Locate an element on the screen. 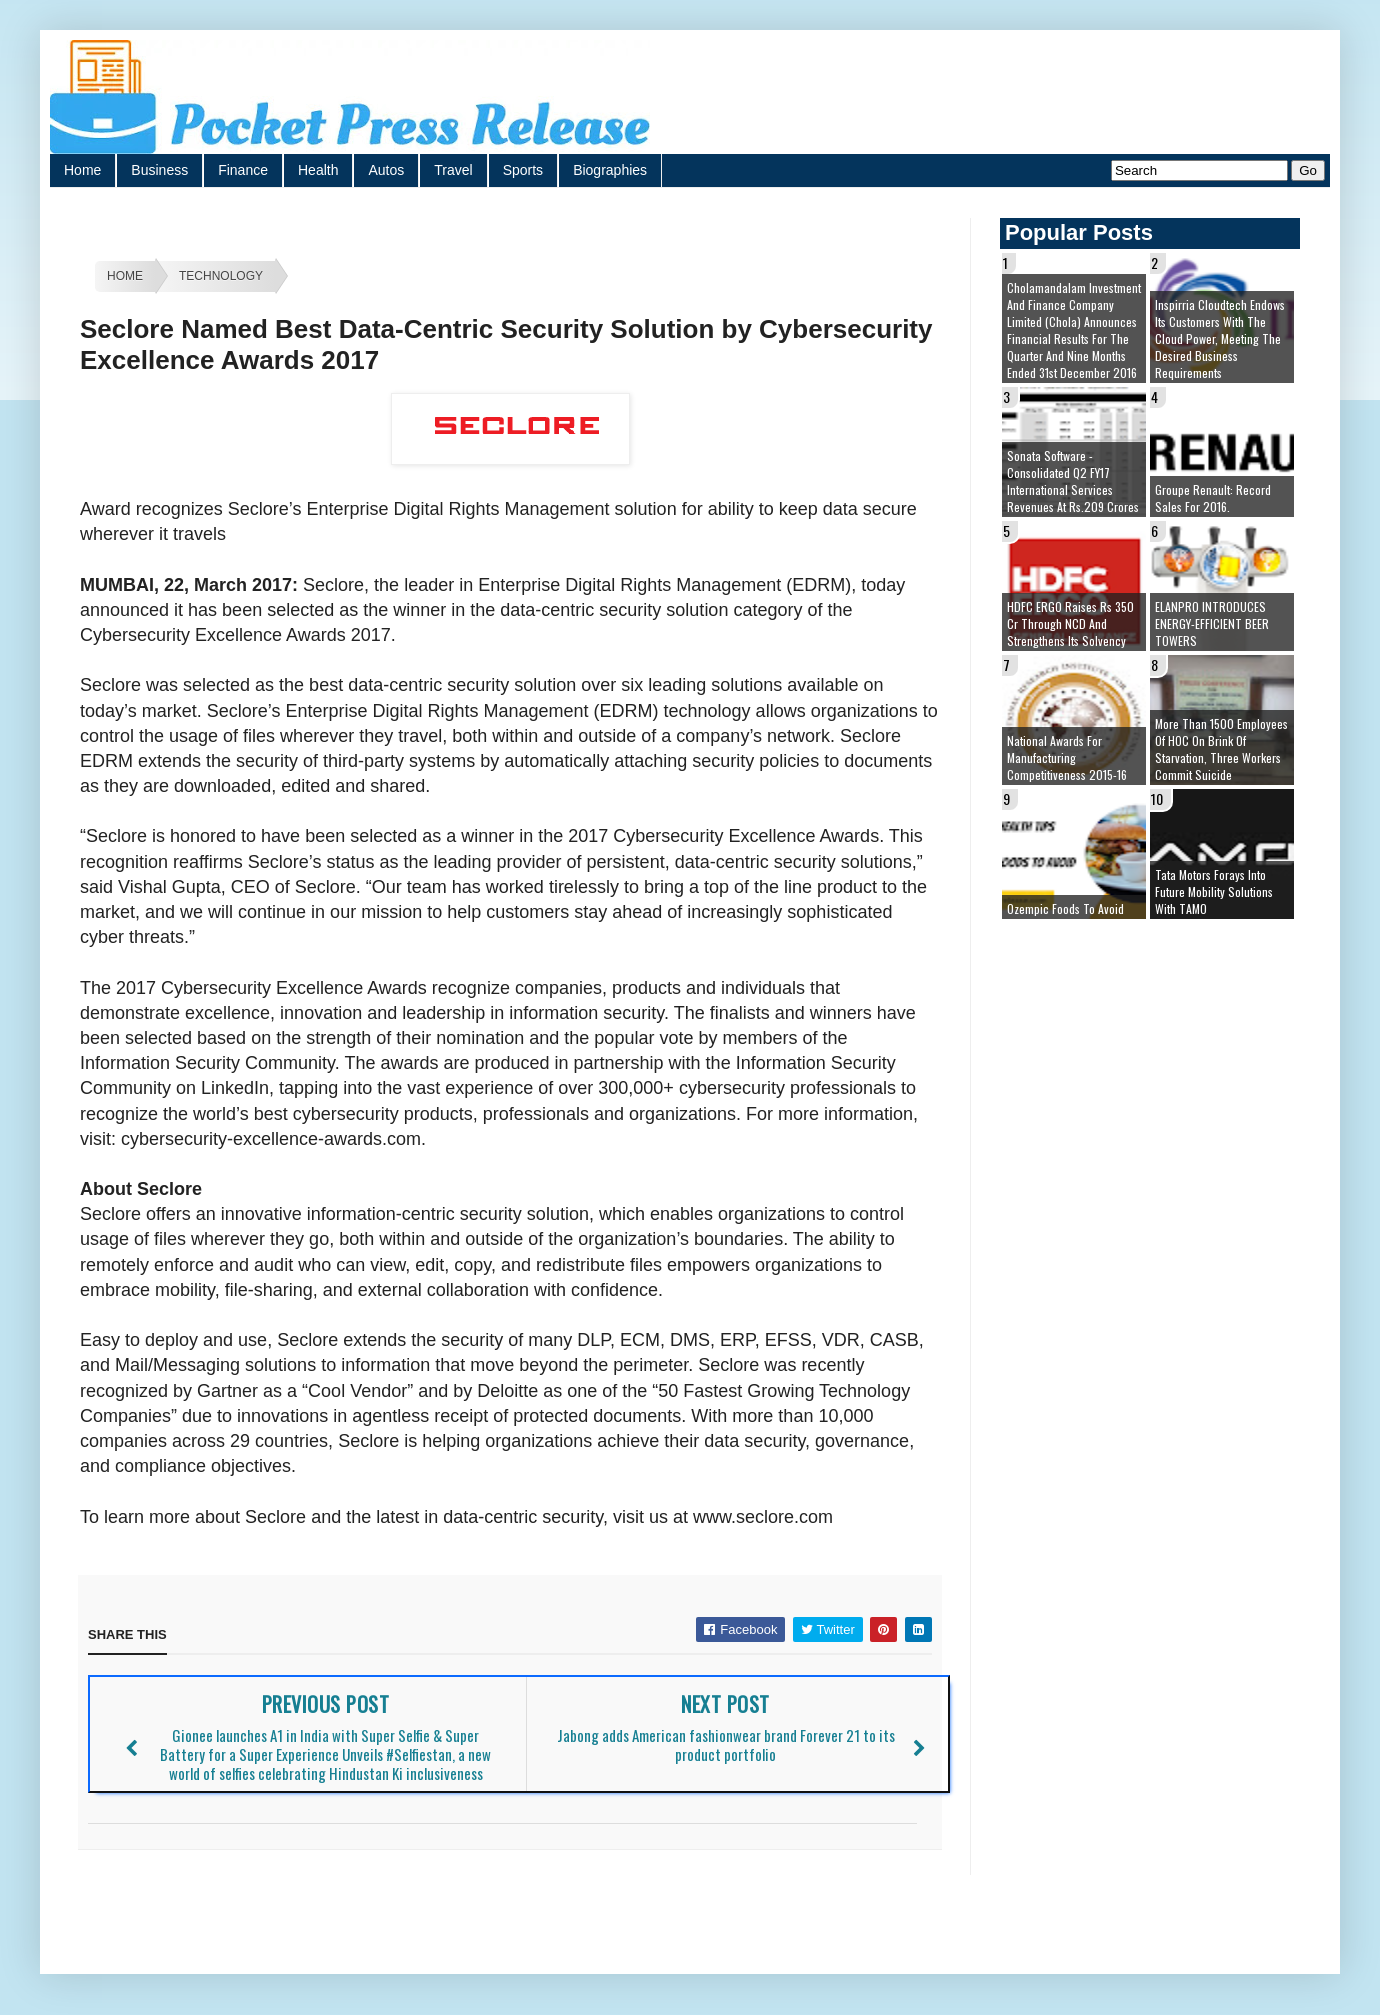  Autos is located at coordinates (386, 170).